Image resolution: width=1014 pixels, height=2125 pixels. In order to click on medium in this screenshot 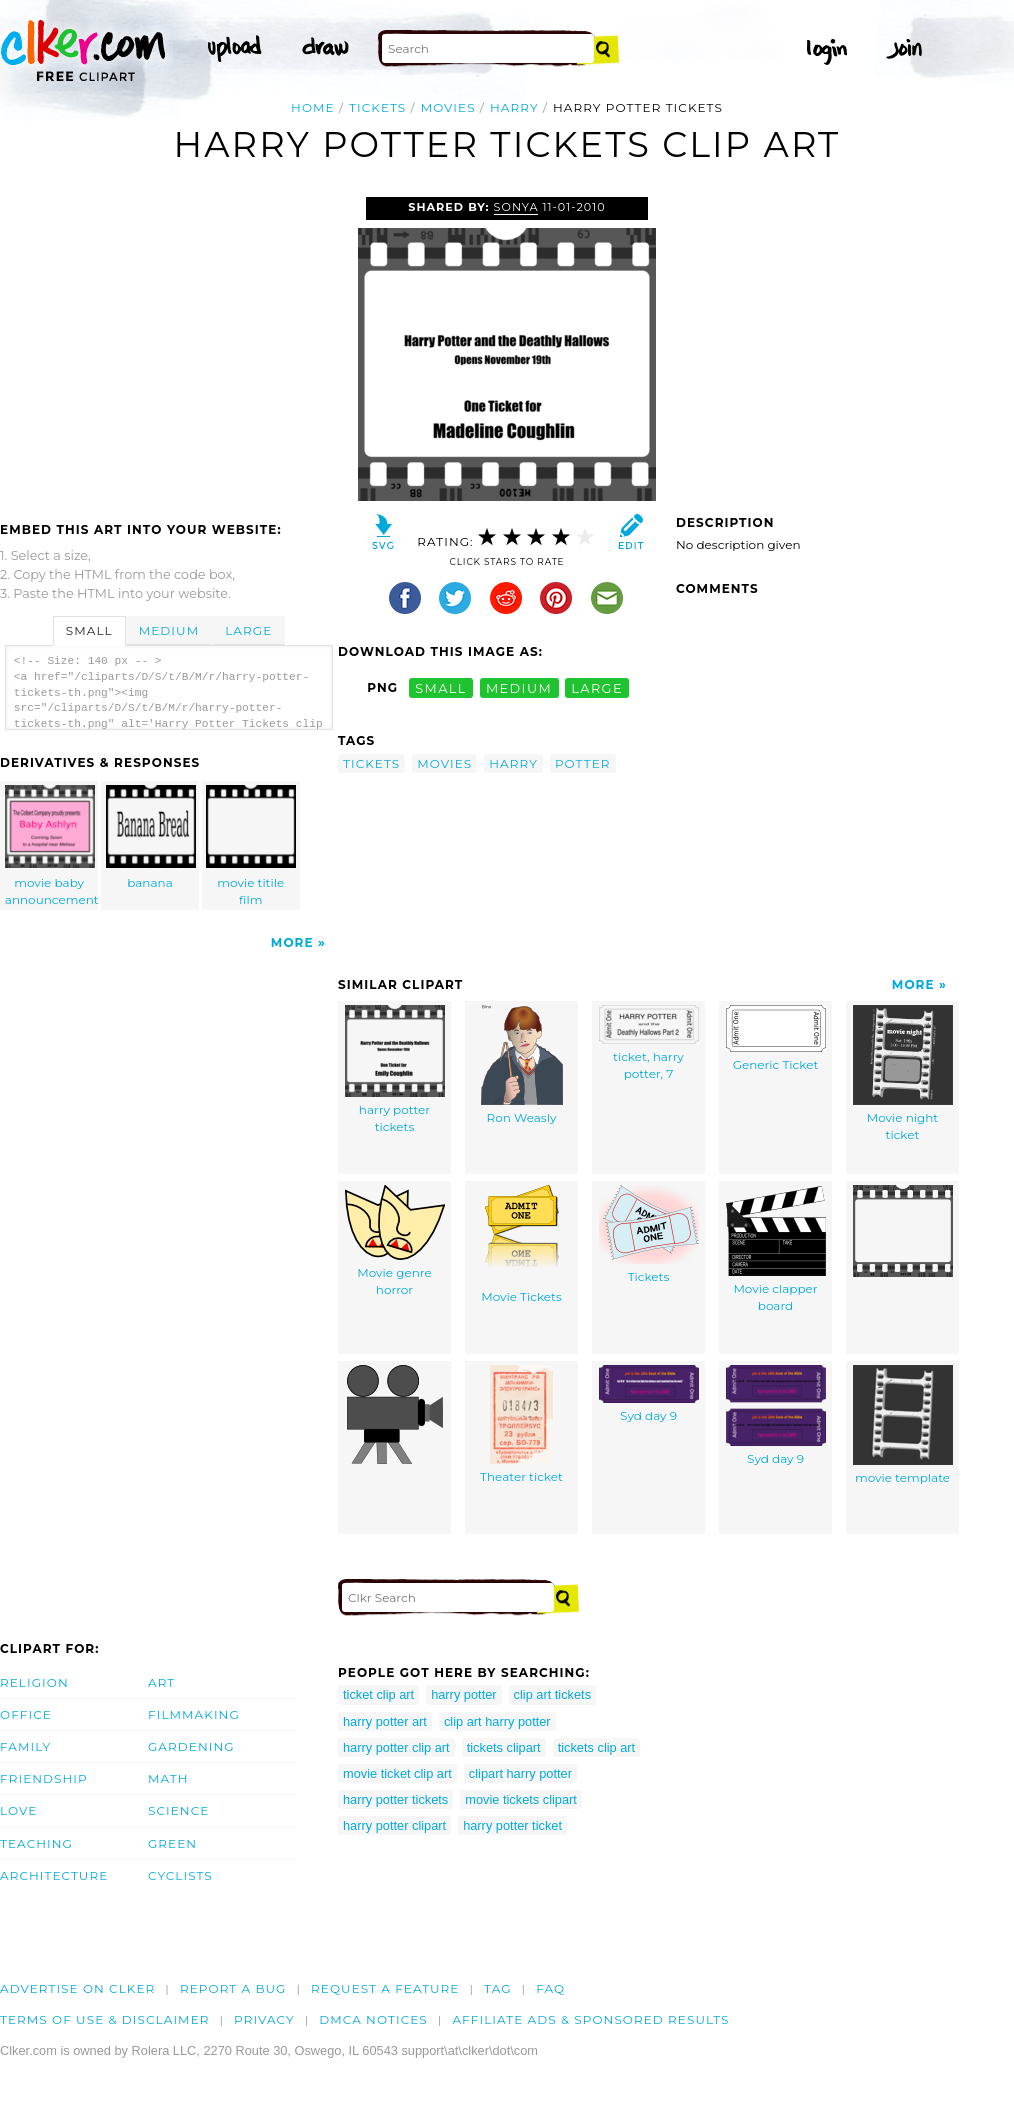, I will do `click(519, 687)`.